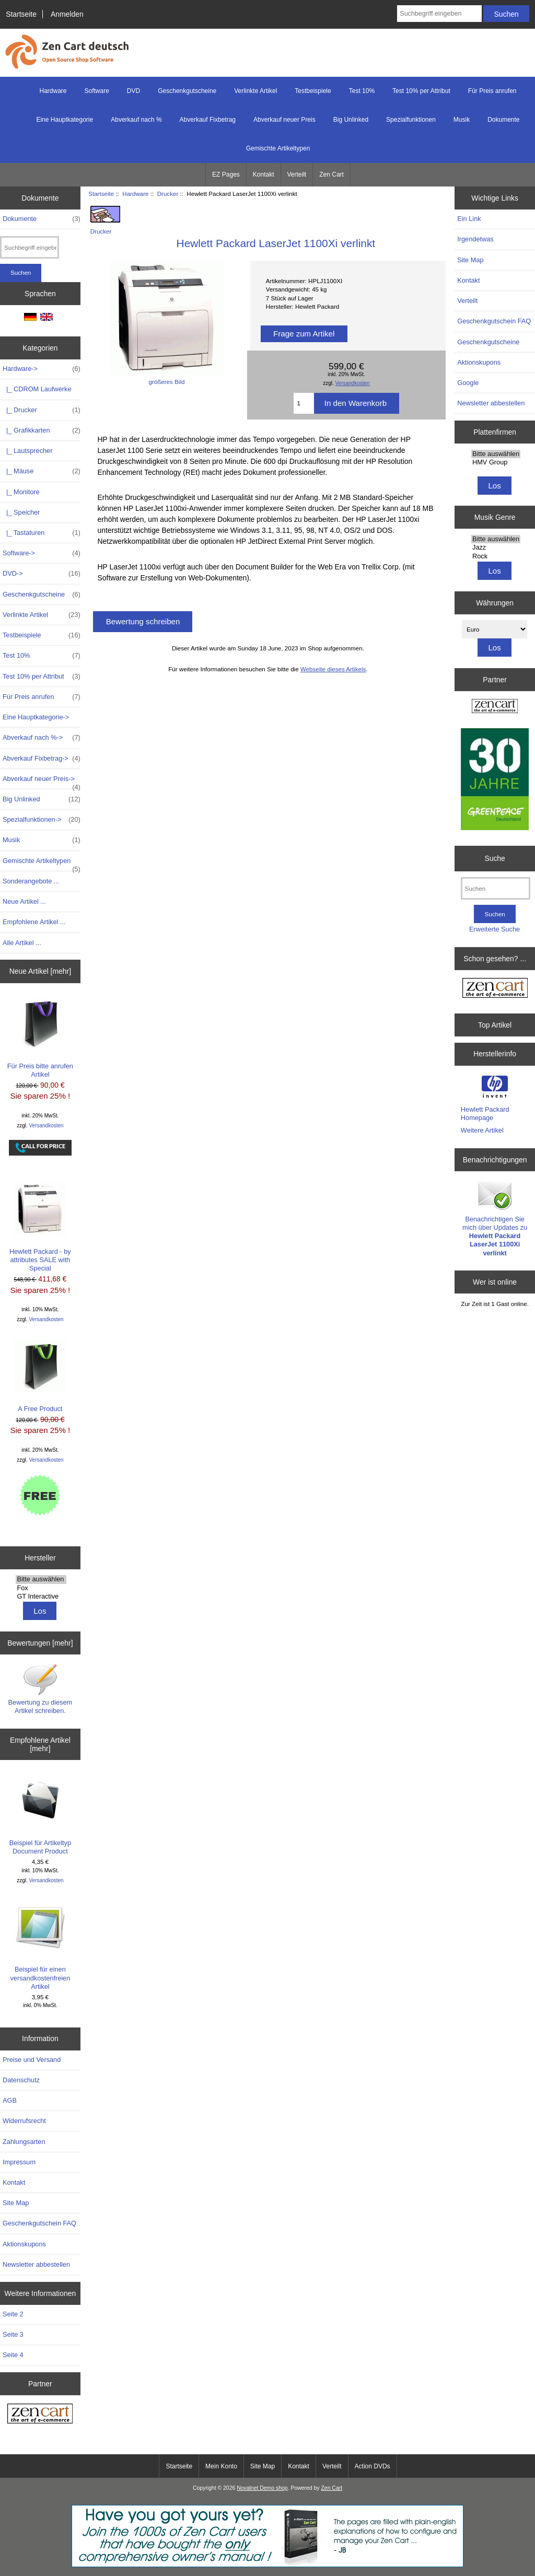  What do you see at coordinates (468, 383) in the screenshot?
I see `Google` at bounding box center [468, 383].